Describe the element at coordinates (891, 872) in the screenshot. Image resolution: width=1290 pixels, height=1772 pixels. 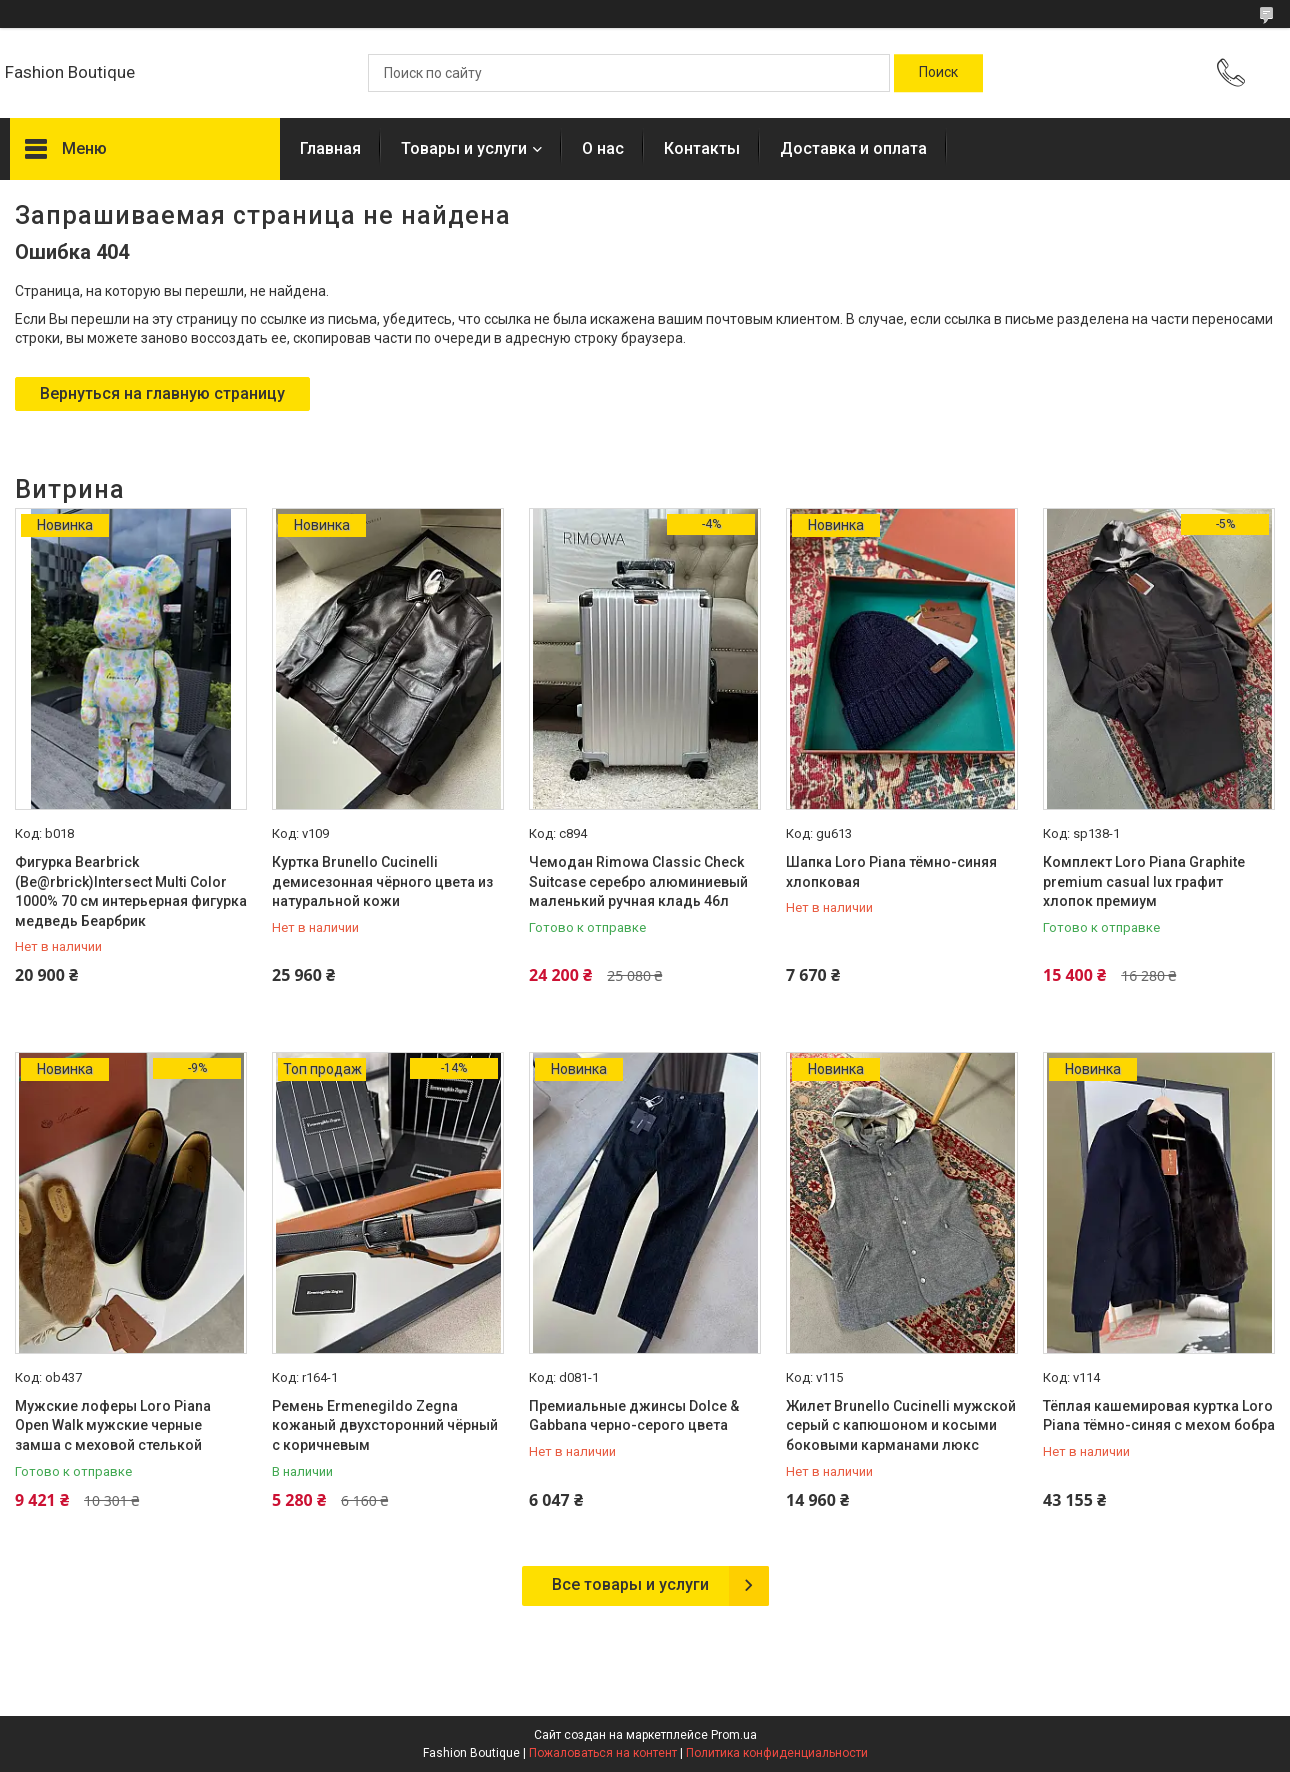
I see `Шапка Loro Piana тёмно-синяя хлопковая` at that location.